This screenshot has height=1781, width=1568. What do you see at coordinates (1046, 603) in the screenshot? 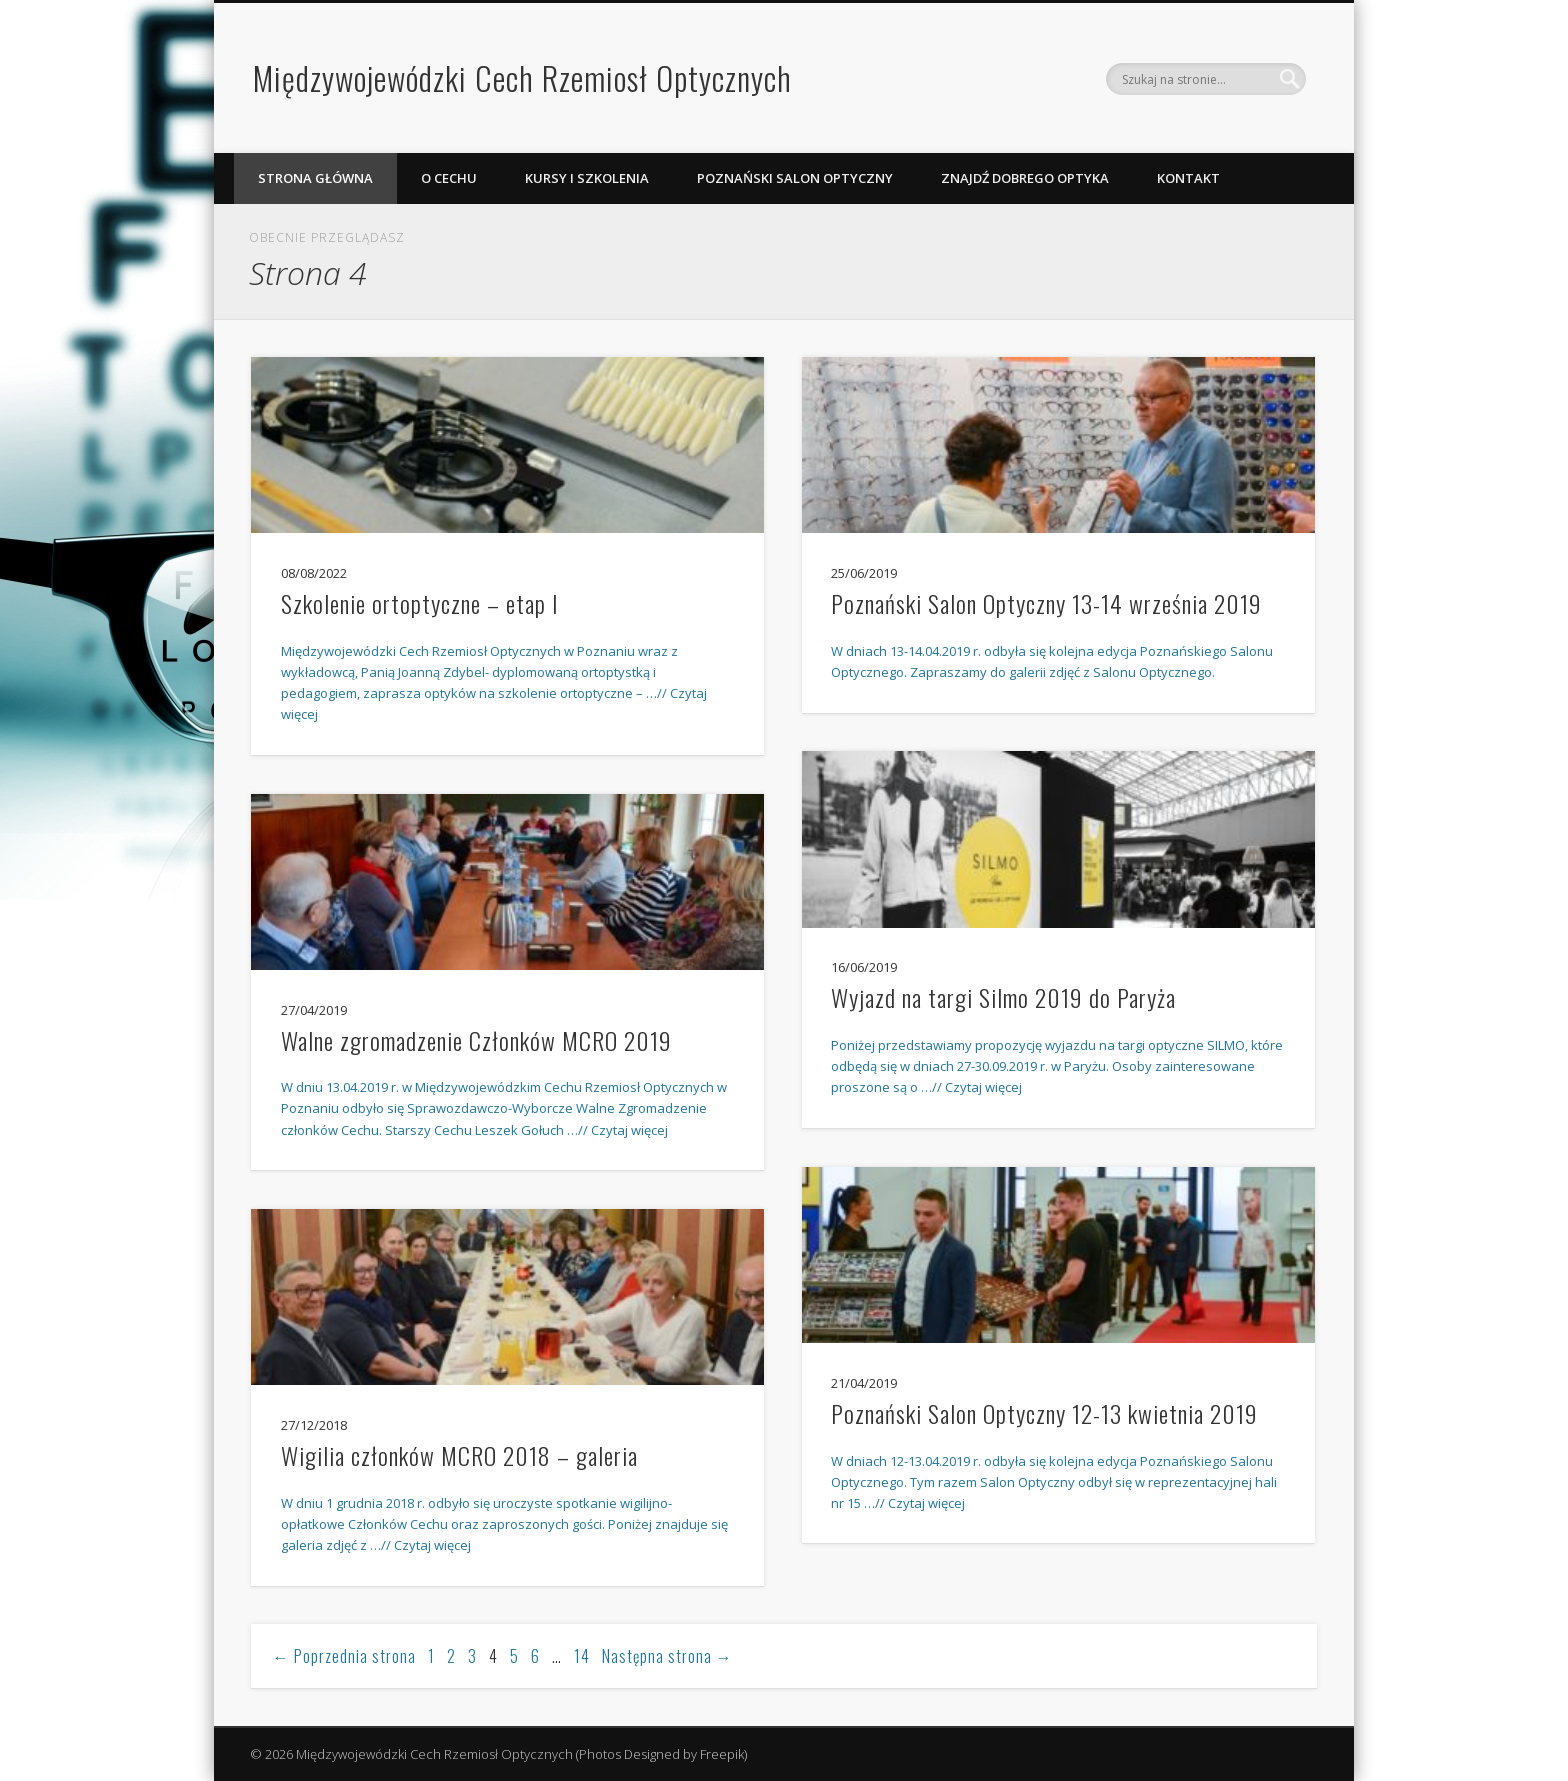
I see `Poznański Salon Optyczny 13-14 września 2019` at bounding box center [1046, 603].